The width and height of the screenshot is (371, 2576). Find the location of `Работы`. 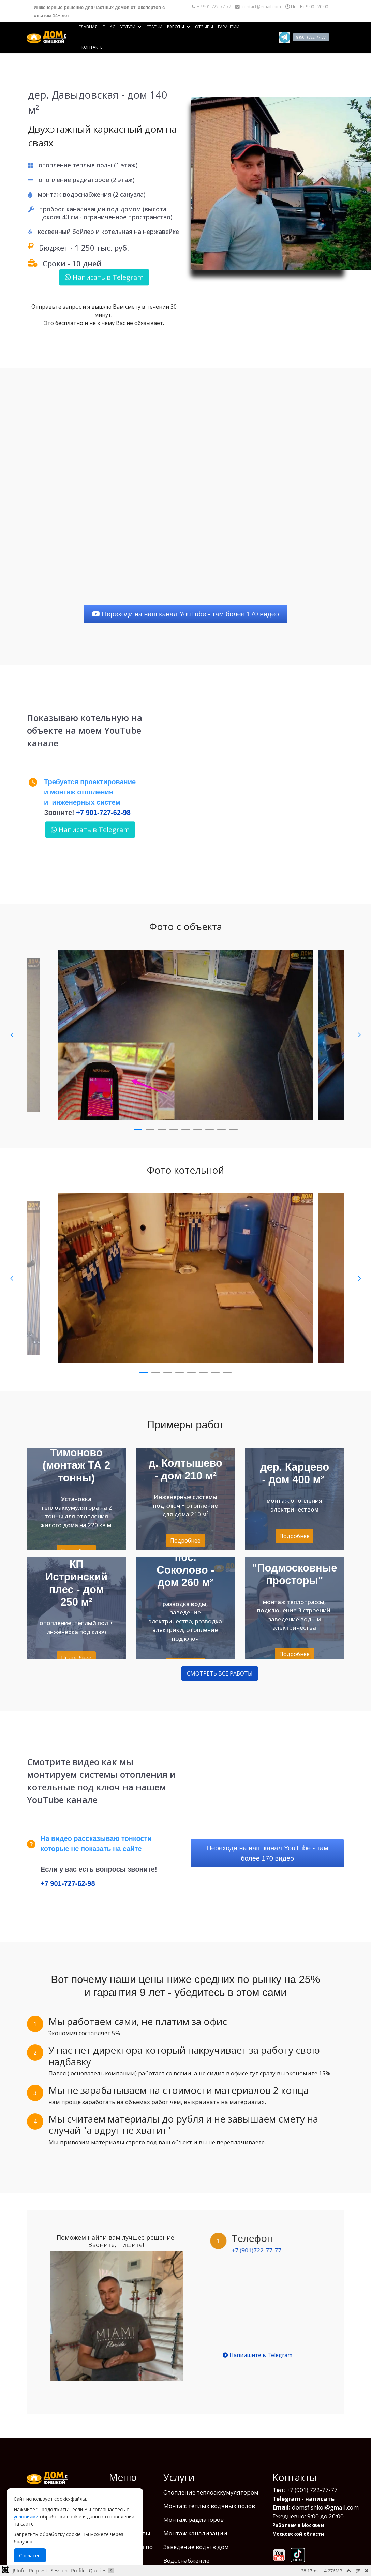

Работы is located at coordinates (175, 27).